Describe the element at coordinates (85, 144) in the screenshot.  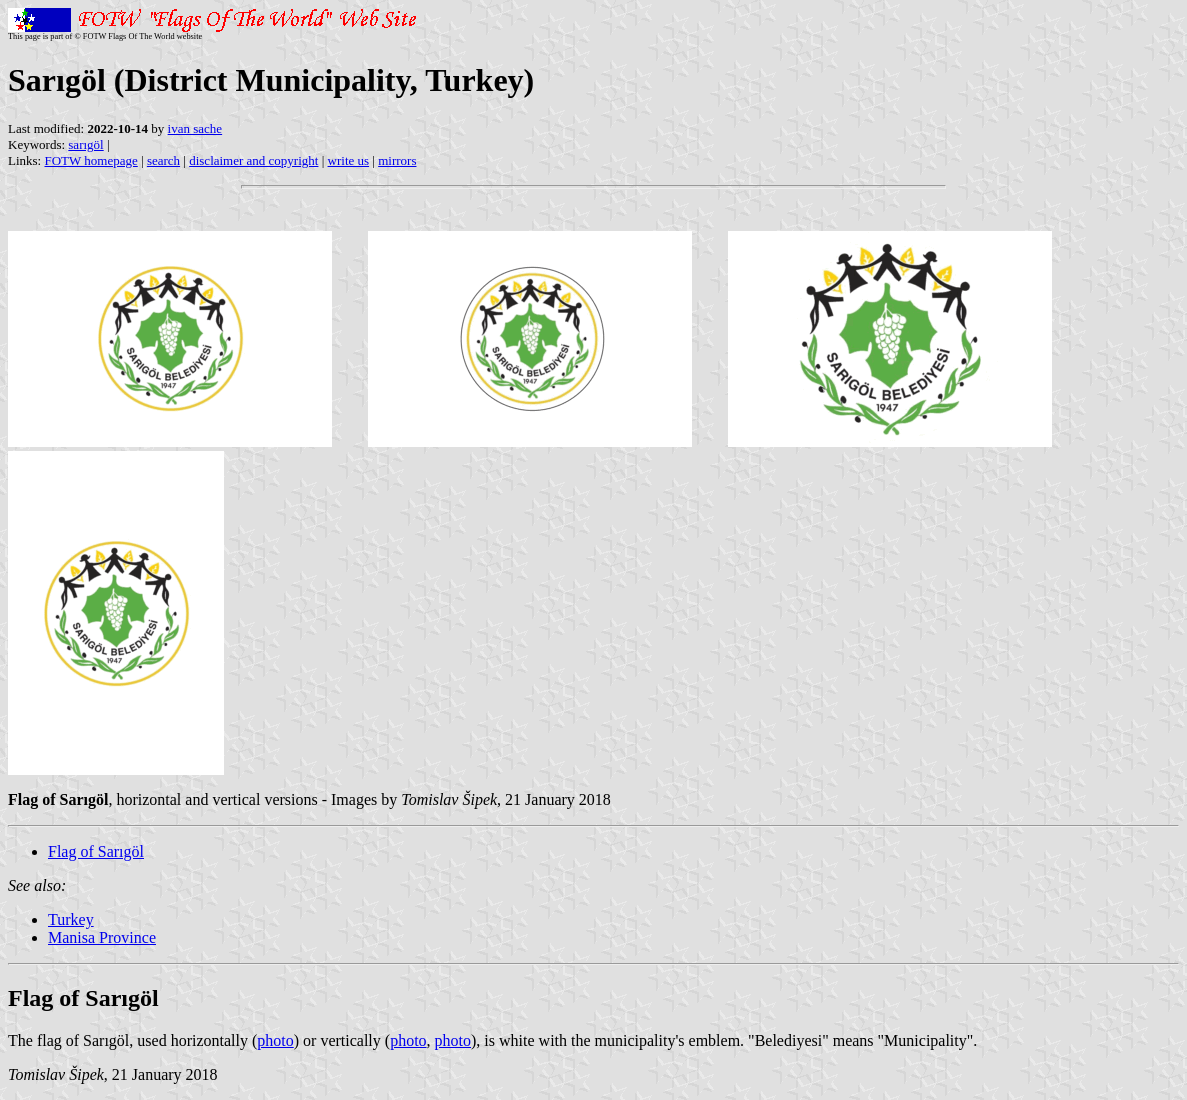
I see `sarıgöl` at that location.